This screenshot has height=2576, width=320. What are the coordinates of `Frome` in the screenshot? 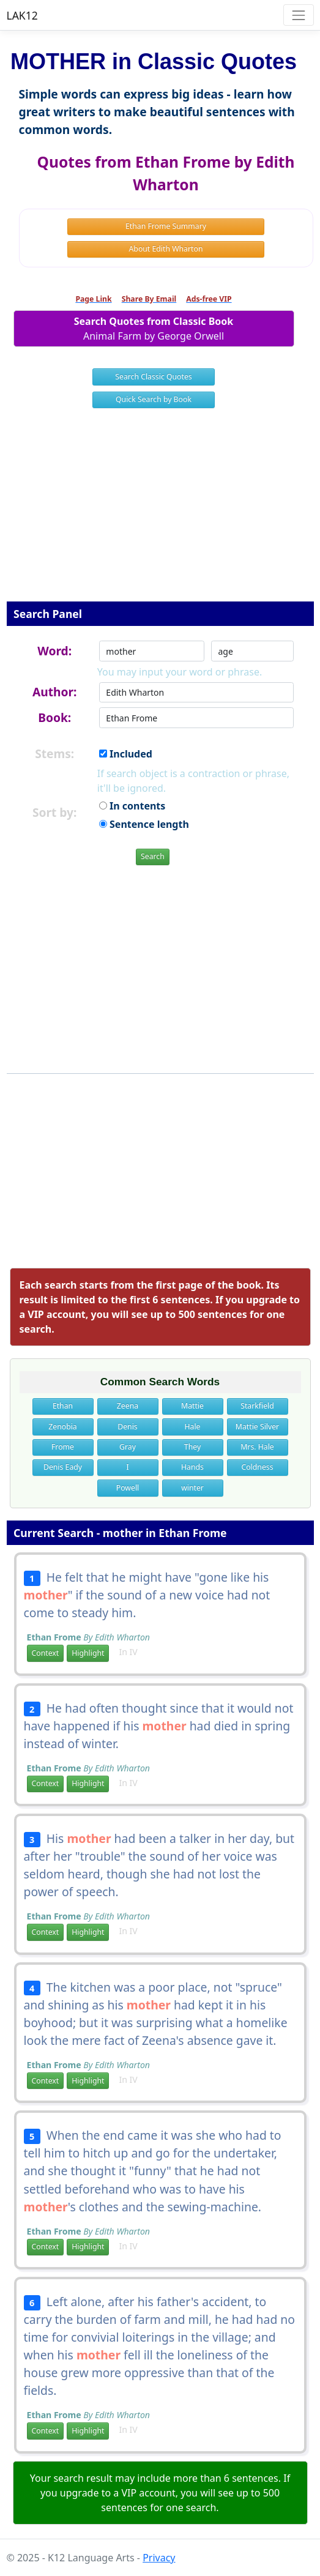 It's located at (62, 1447).